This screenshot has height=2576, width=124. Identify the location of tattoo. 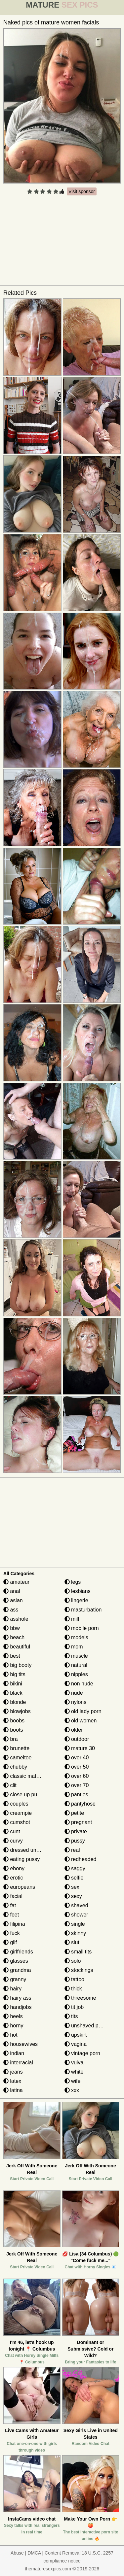
(74, 1979).